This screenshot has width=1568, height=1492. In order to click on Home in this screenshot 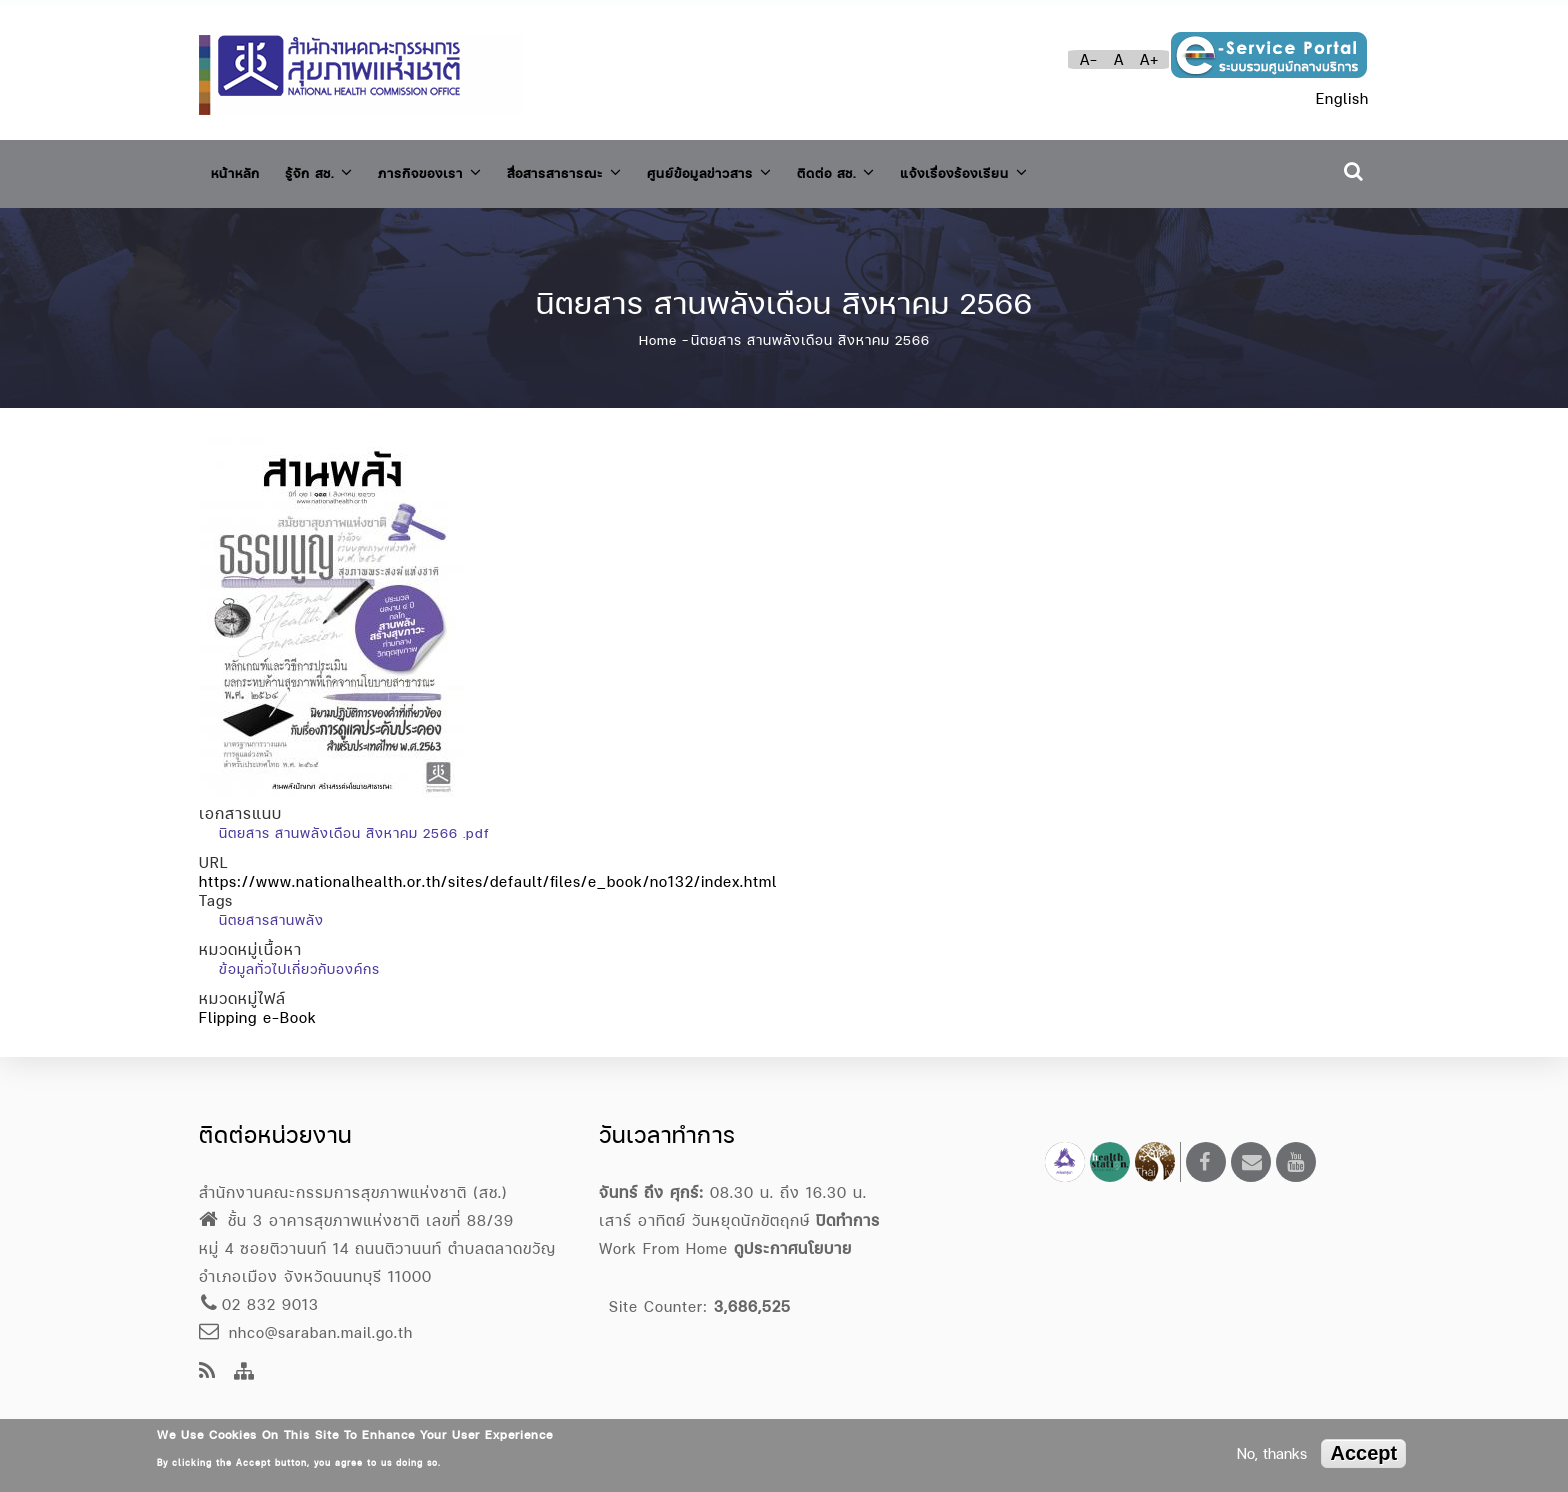, I will do `click(658, 329)`.